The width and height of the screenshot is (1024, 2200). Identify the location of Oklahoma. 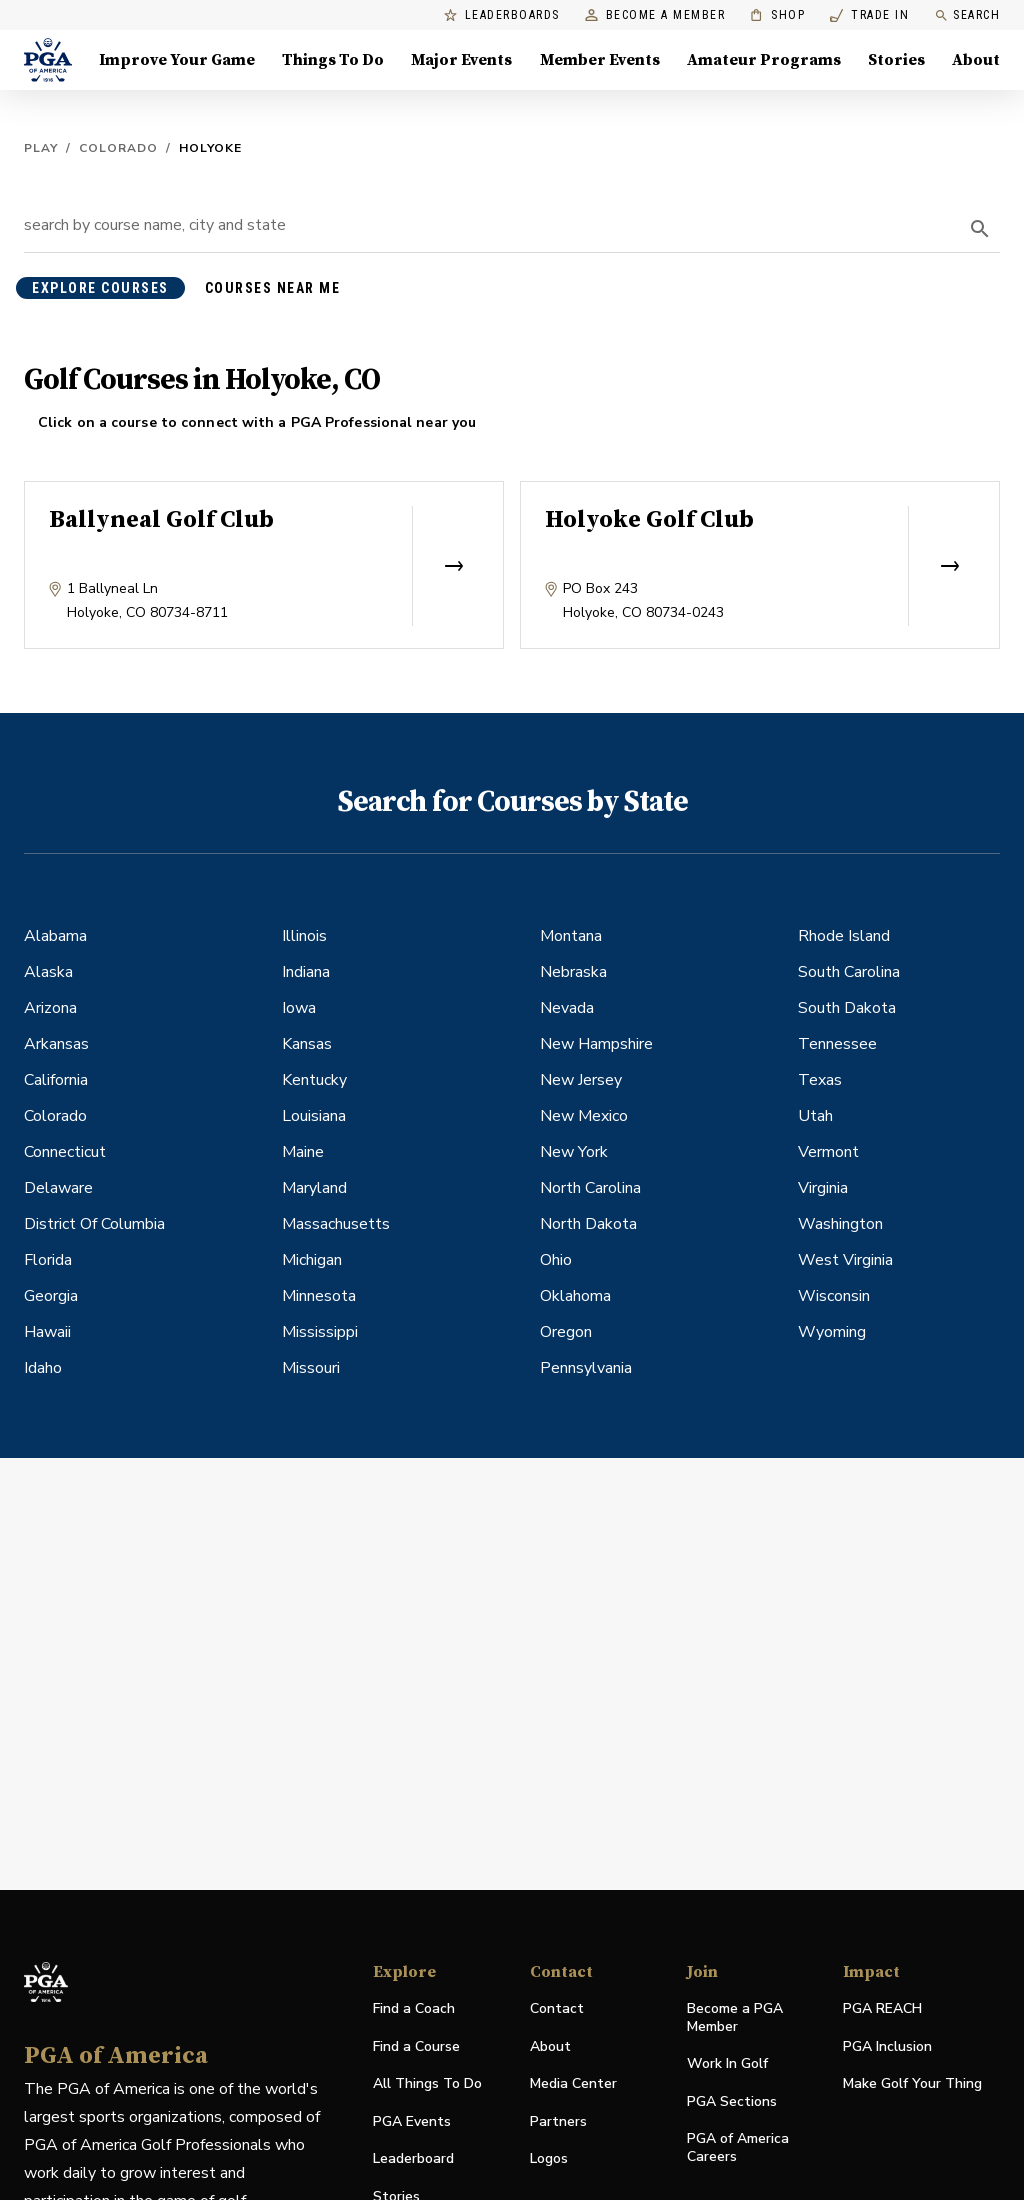
(575, 1296).